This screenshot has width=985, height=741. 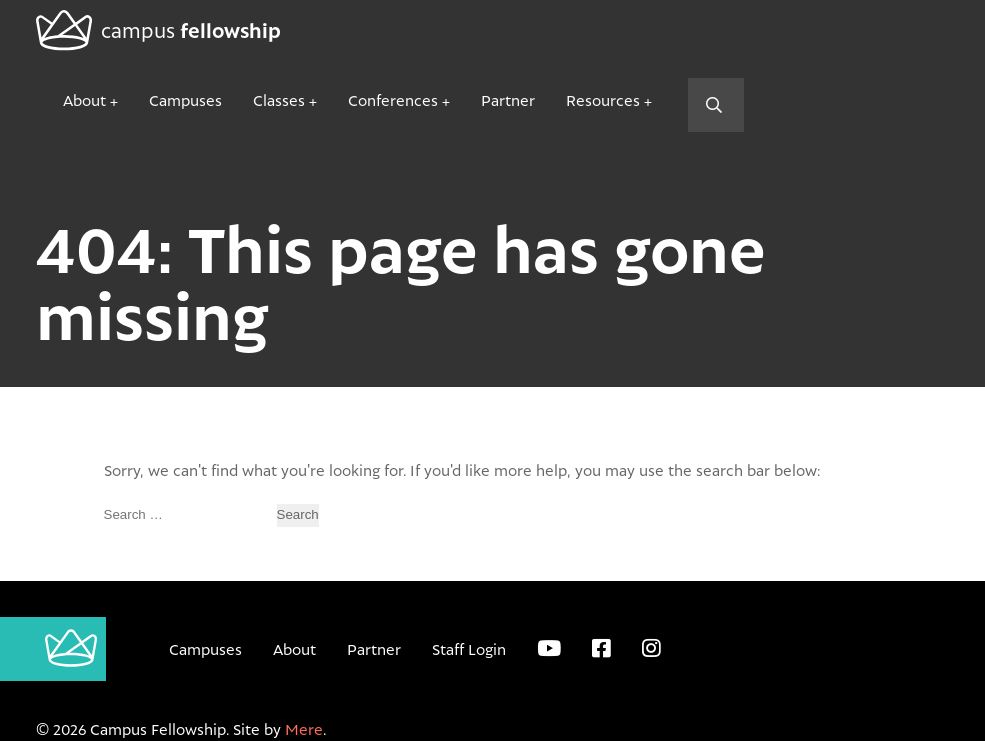 What do you see at coordinates (469, 649) in the screenshot?
I see `Staff Login` at bounding box center [469, 649].